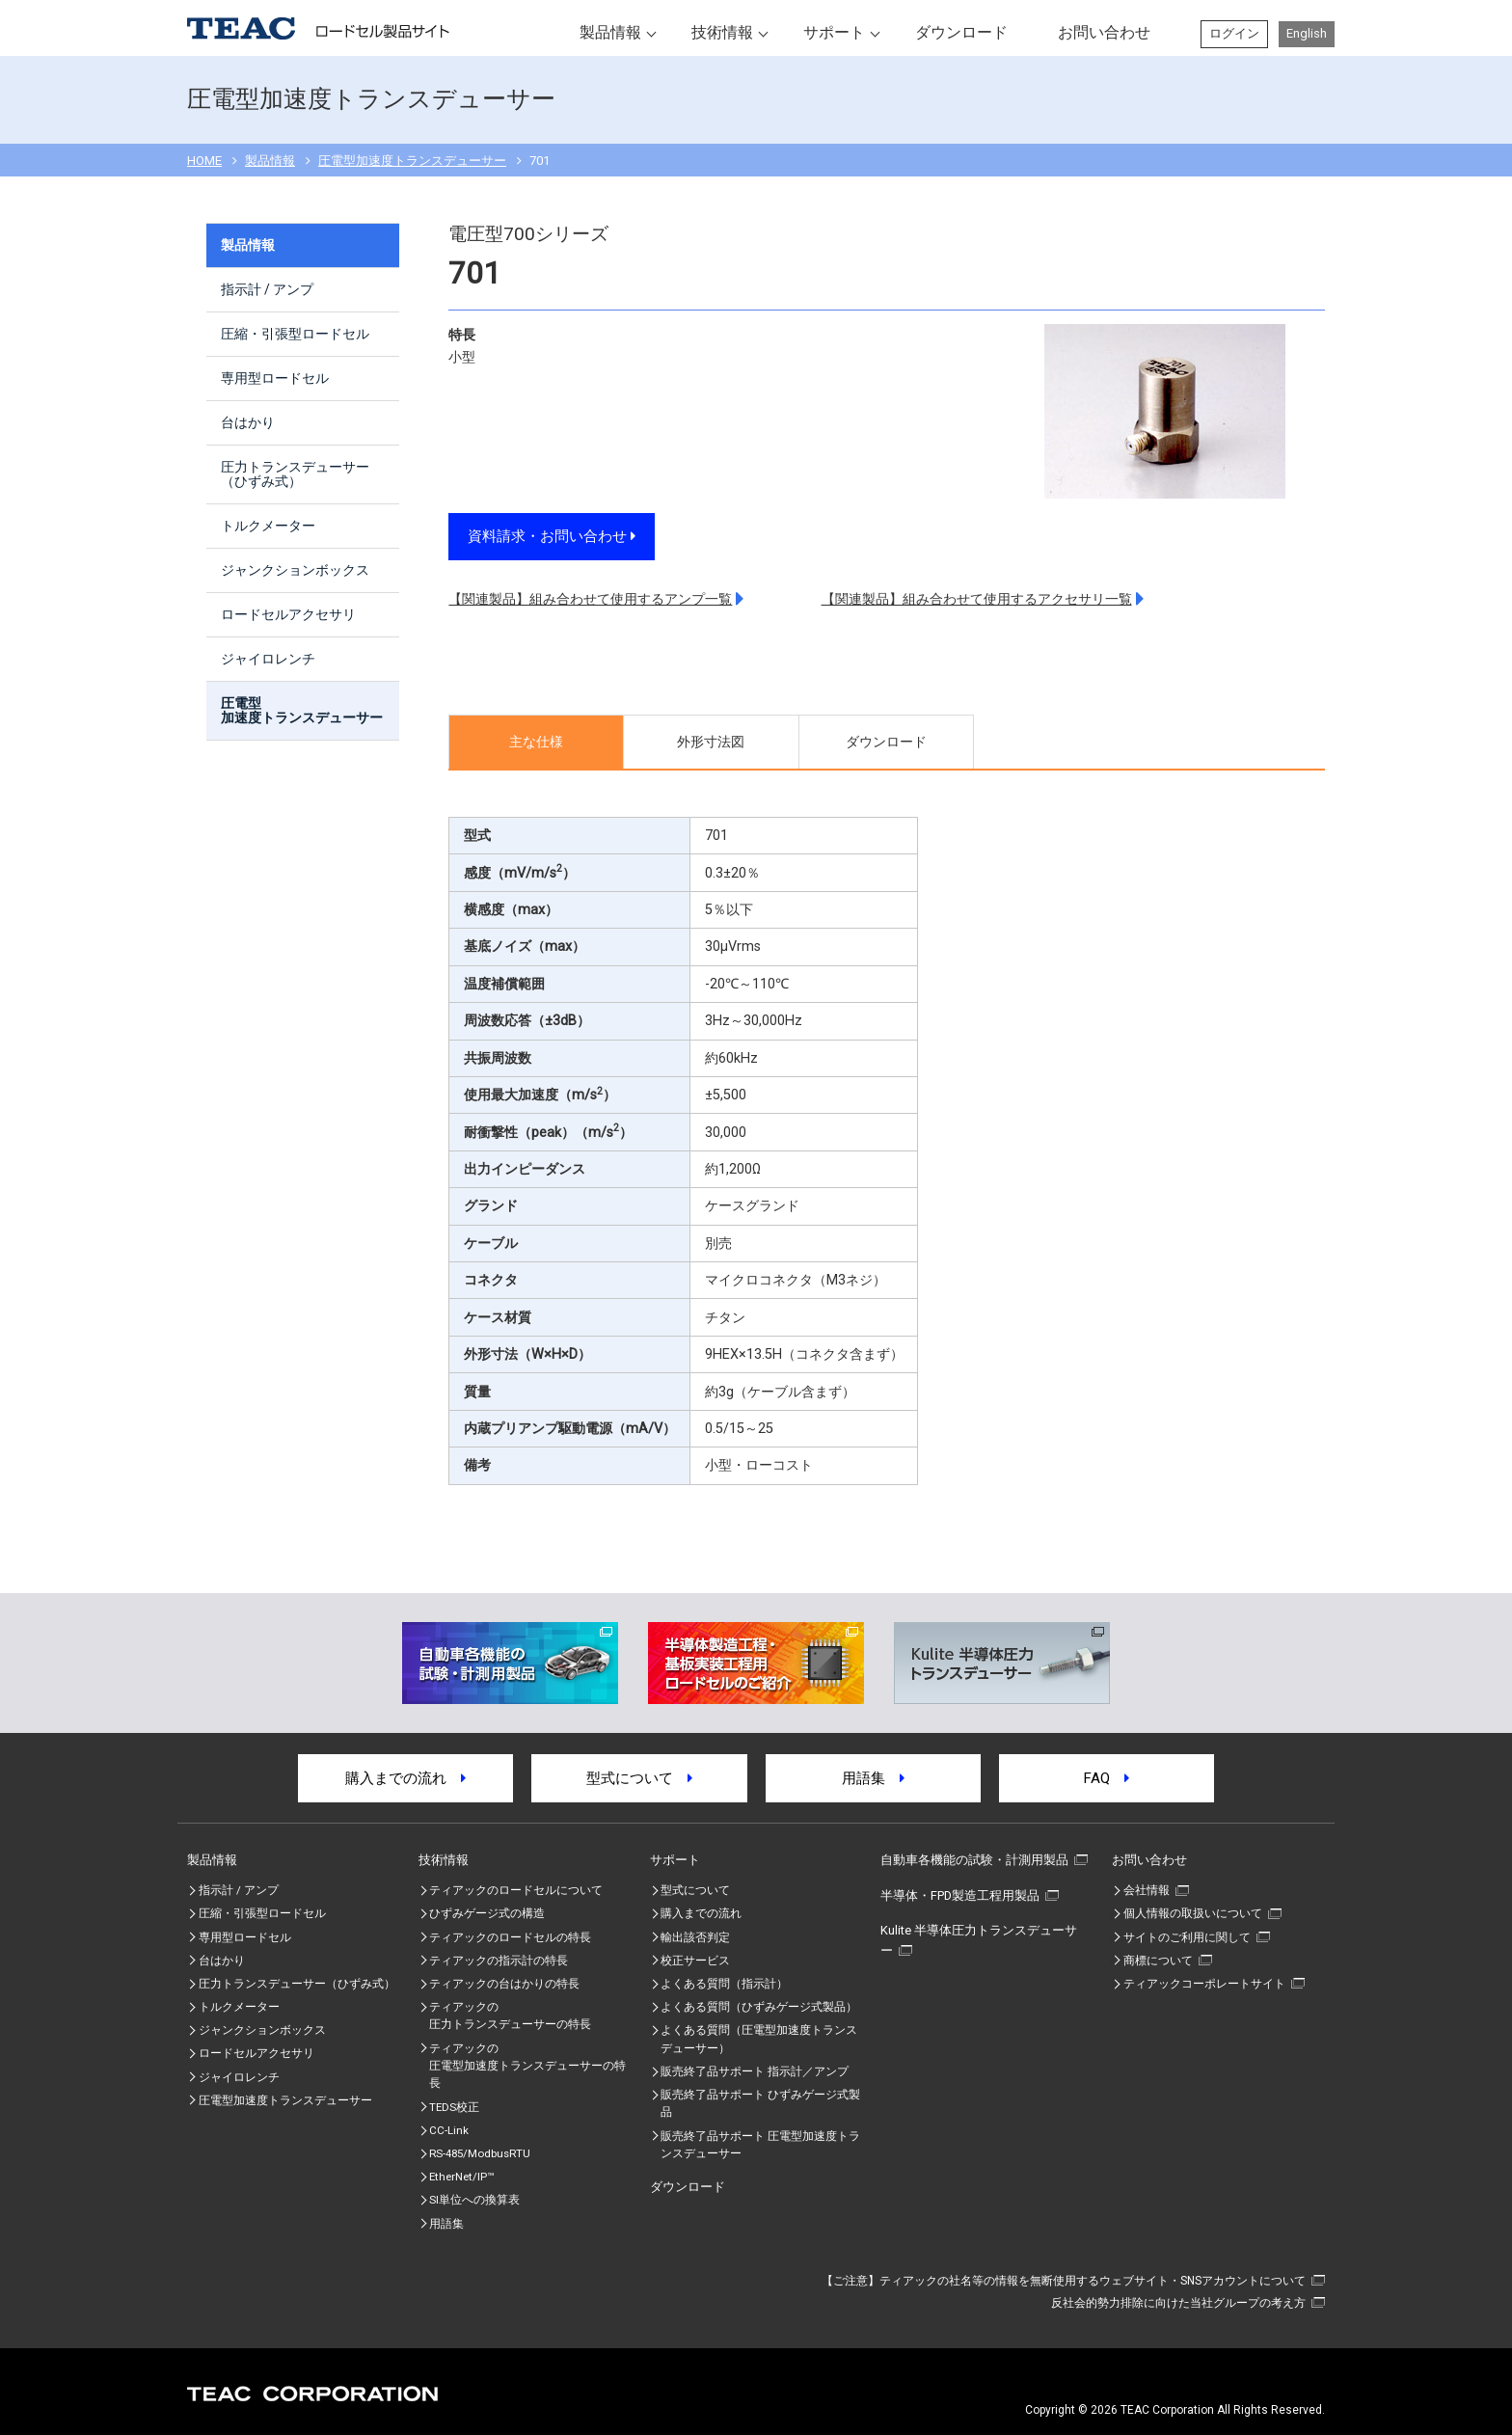 The image size is (1512, 2435). I want to click on 製品情報, so click(610, 32).